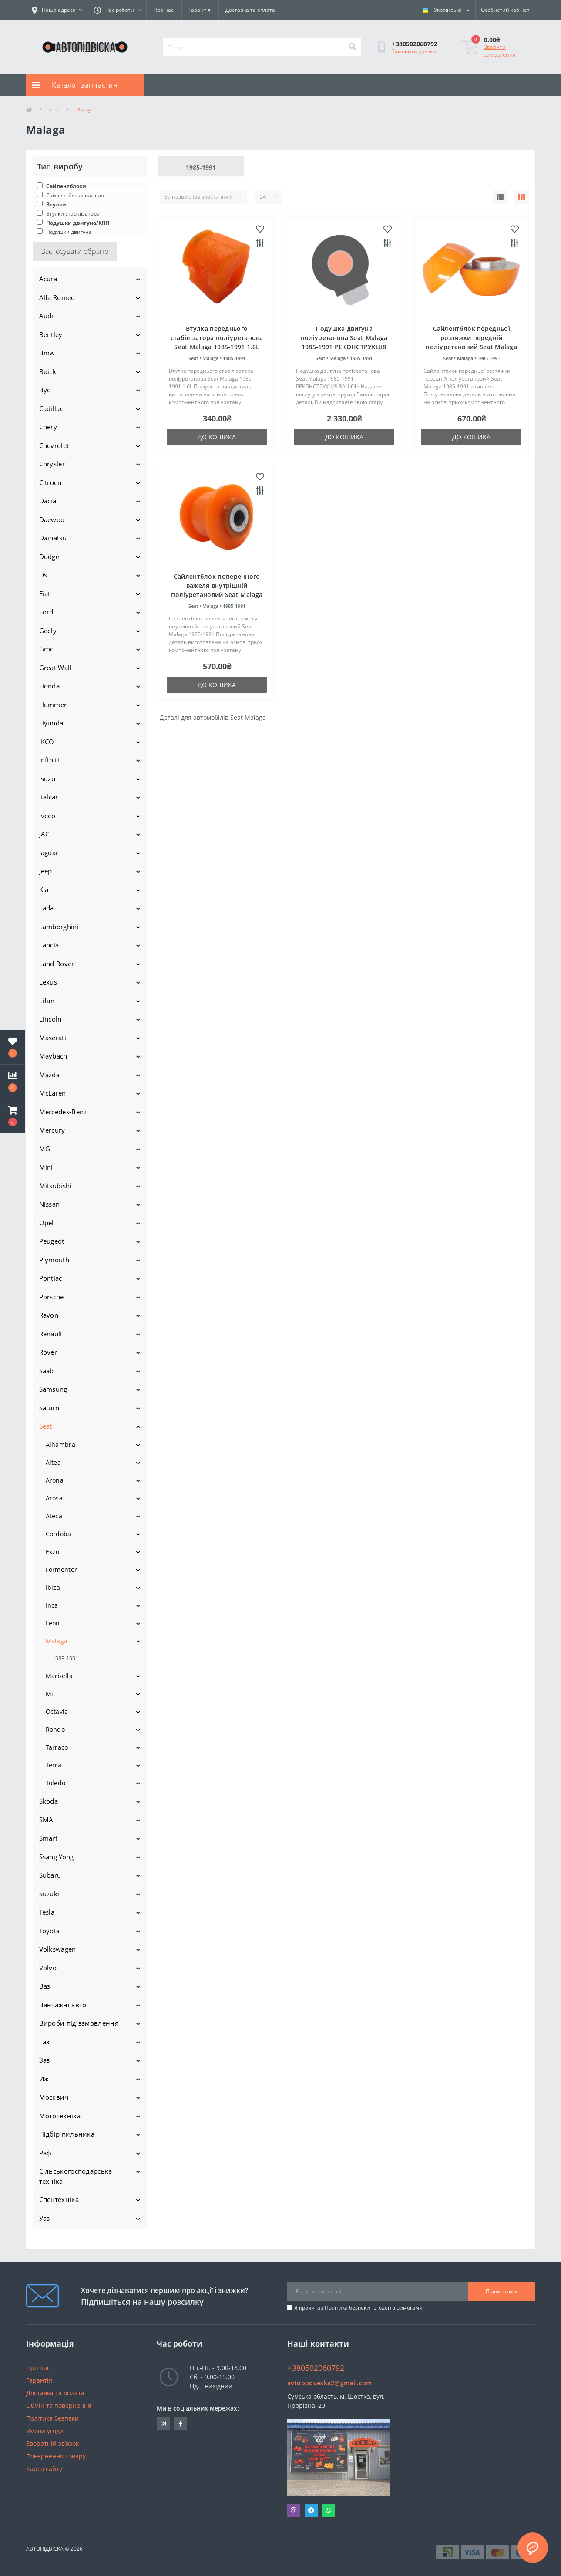 The height and width of the screenshot is (2576, 561). What do you see at coordinates (50, 482) in the screenshot?
I see `Citroen` at bounding box center [50, 482].